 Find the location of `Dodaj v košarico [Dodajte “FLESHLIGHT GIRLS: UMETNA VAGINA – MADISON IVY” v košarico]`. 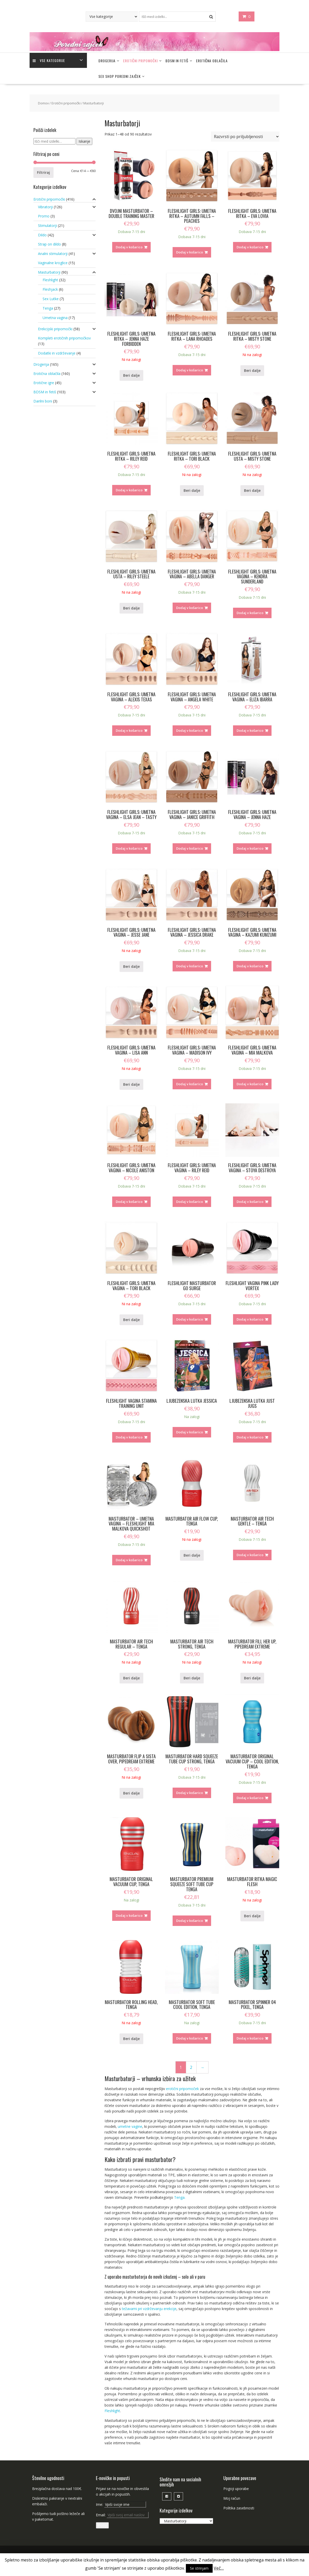

Dodaj v košarico [Dodajte “FLESHLIGHT GIRLS: UMETNA VAGINA – MADISON IVY” v košarico] is located at coordinates (189, 1084).